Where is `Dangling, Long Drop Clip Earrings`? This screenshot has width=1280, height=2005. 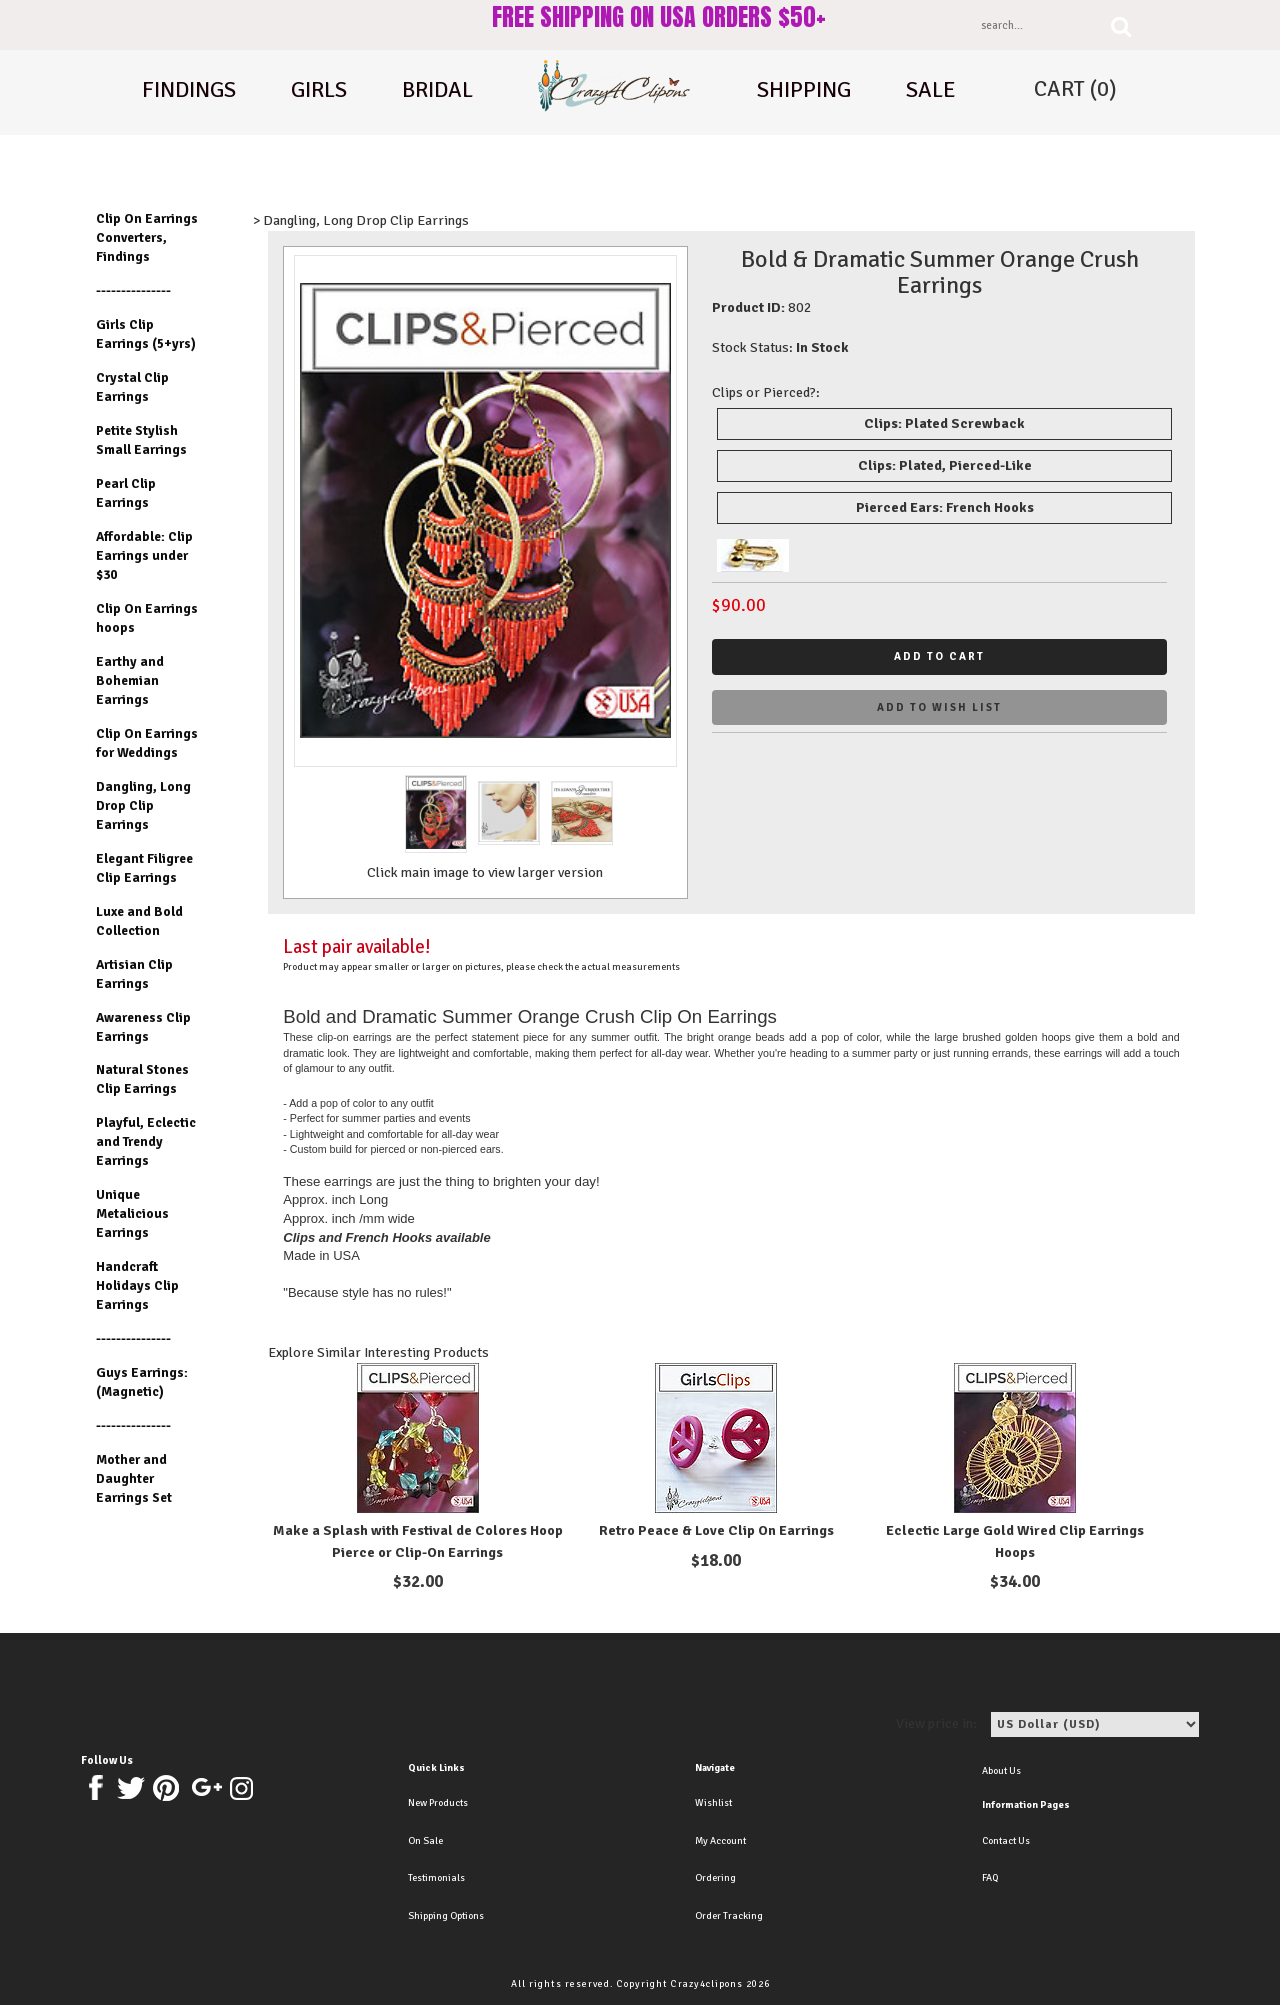 Dangling, Long Drop Clip Earrings is located at coordinates (143, 805).